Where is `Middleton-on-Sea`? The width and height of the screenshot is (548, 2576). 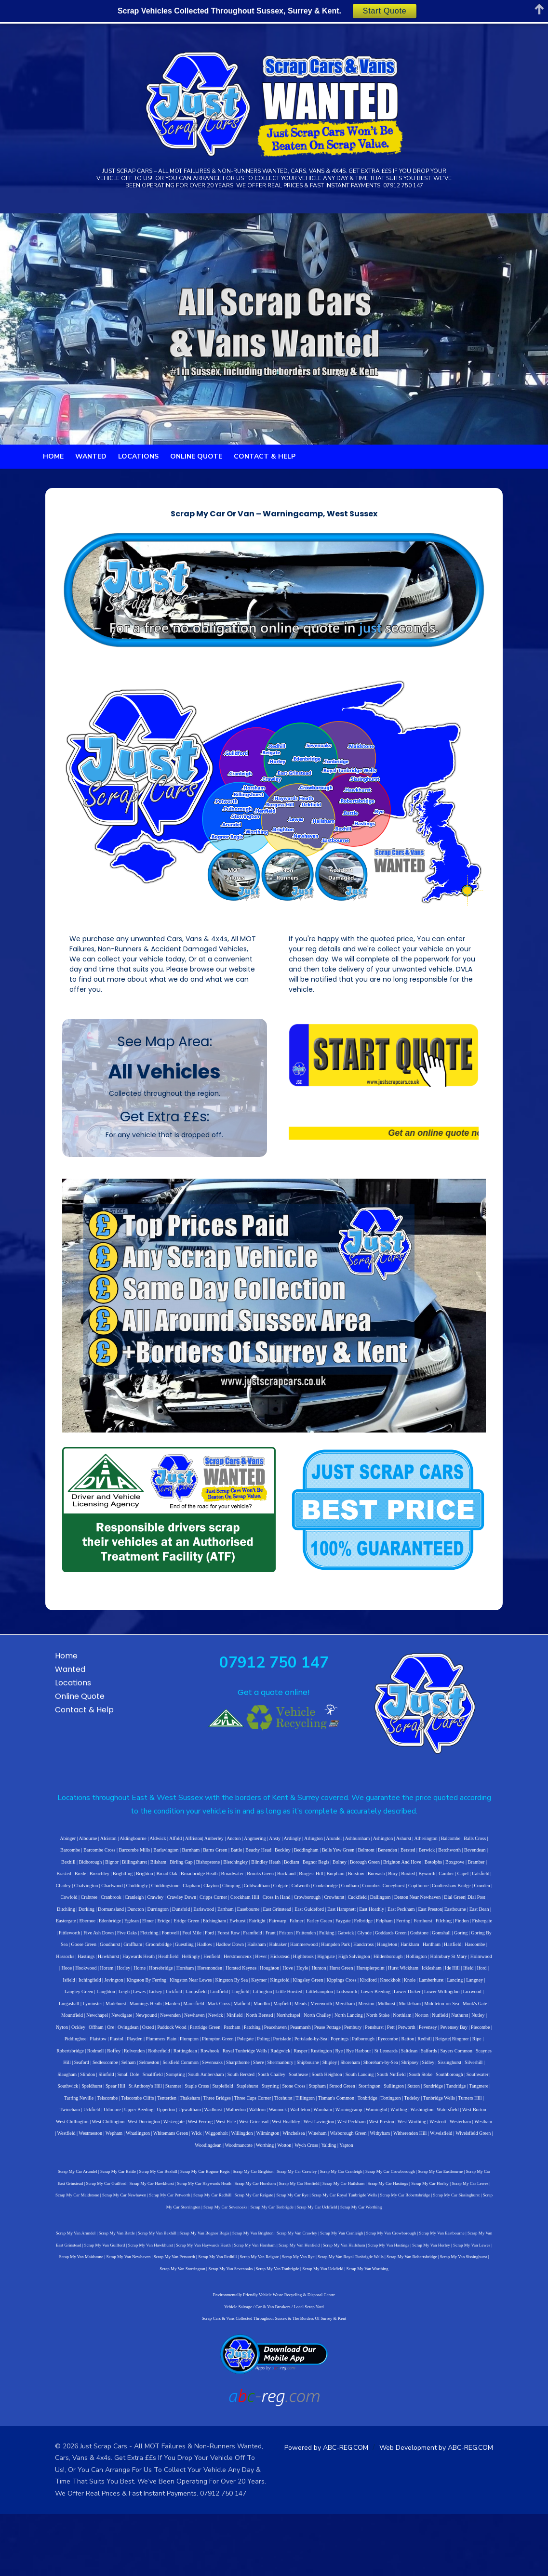 Middleton-on-Sea is located at coordinates (429, 2070).